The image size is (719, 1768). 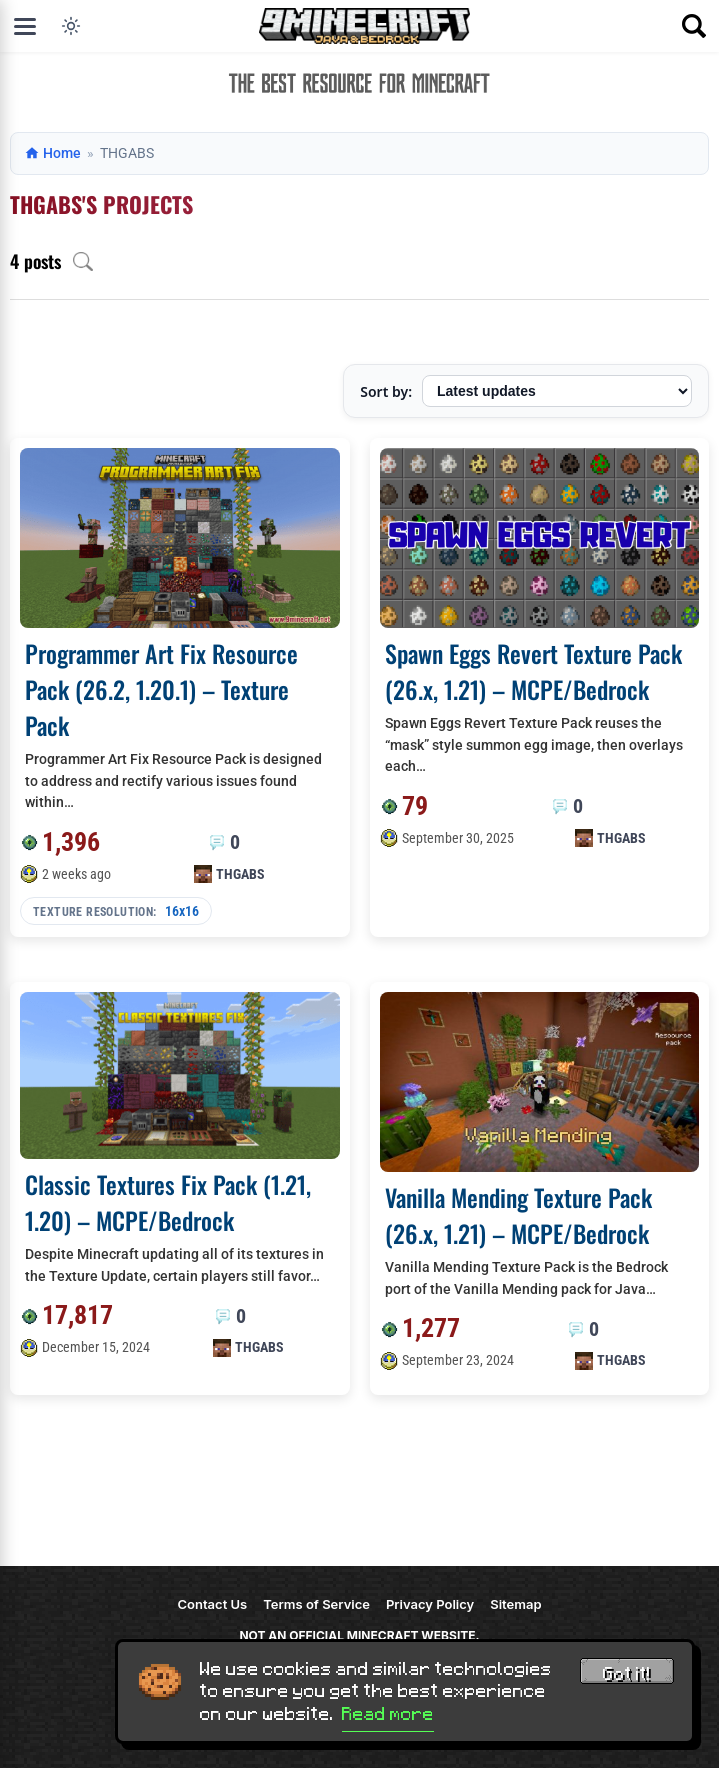 What do you see at coordinates (71, 26) in the screenshot?
I see `[Toggle dark mode]` at bounding box center [71, 26].